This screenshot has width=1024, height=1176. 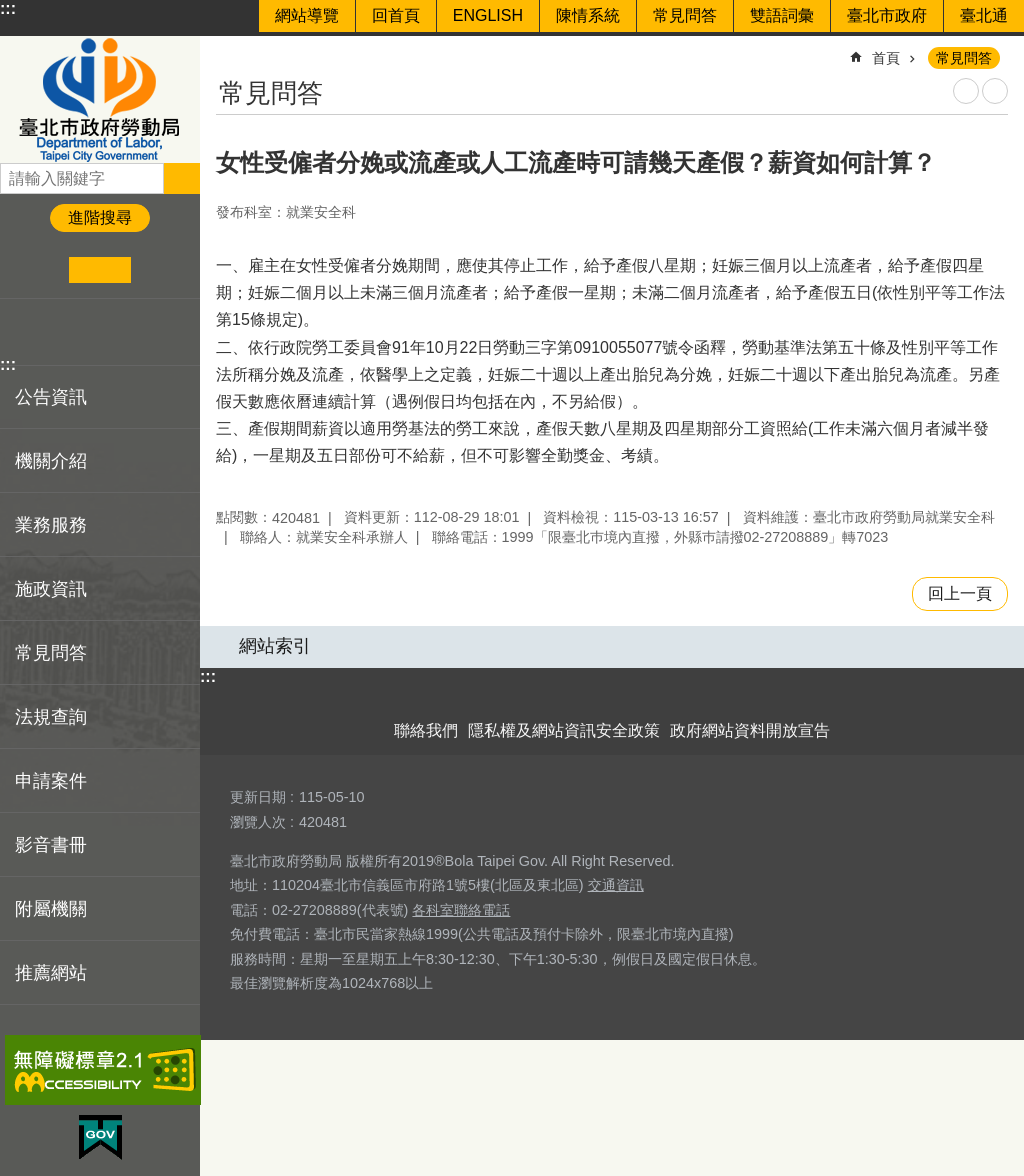 I want to click on 公告資訊 [button], so click(x=51, y=397).